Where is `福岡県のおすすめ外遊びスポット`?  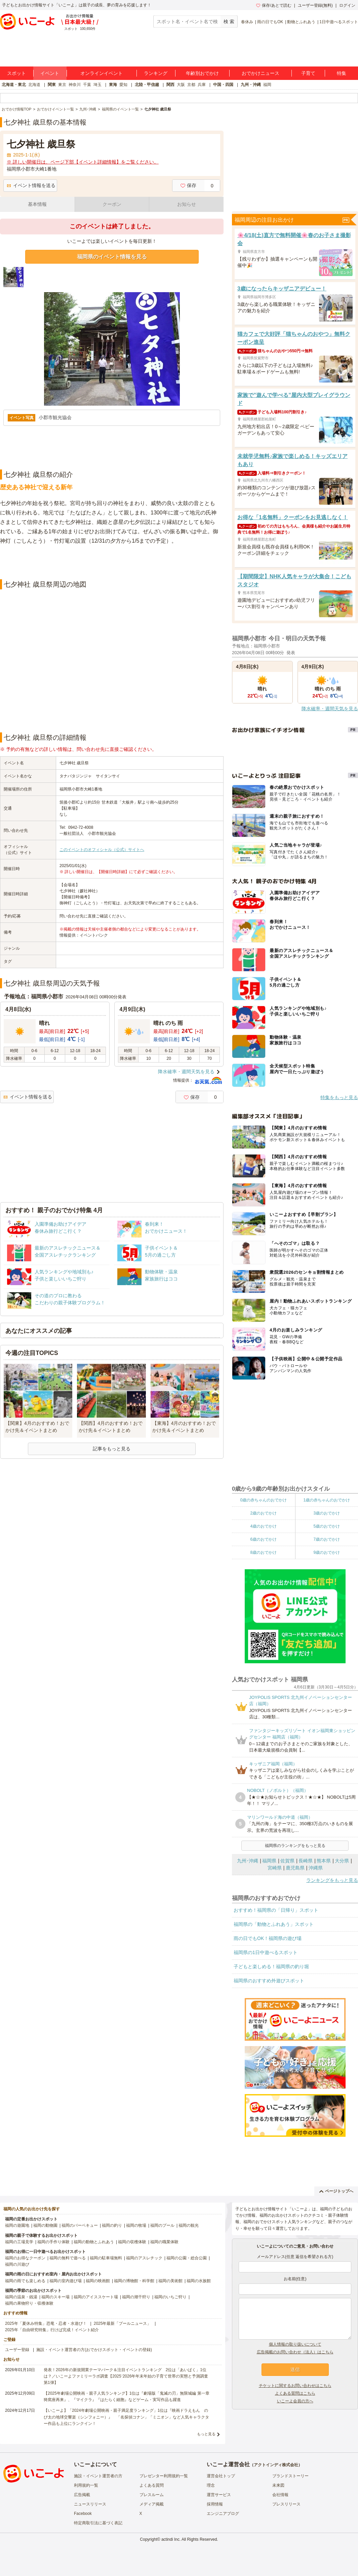
福岡県のおすすめ外遊びスポット is located at coordinates (269, 1980).